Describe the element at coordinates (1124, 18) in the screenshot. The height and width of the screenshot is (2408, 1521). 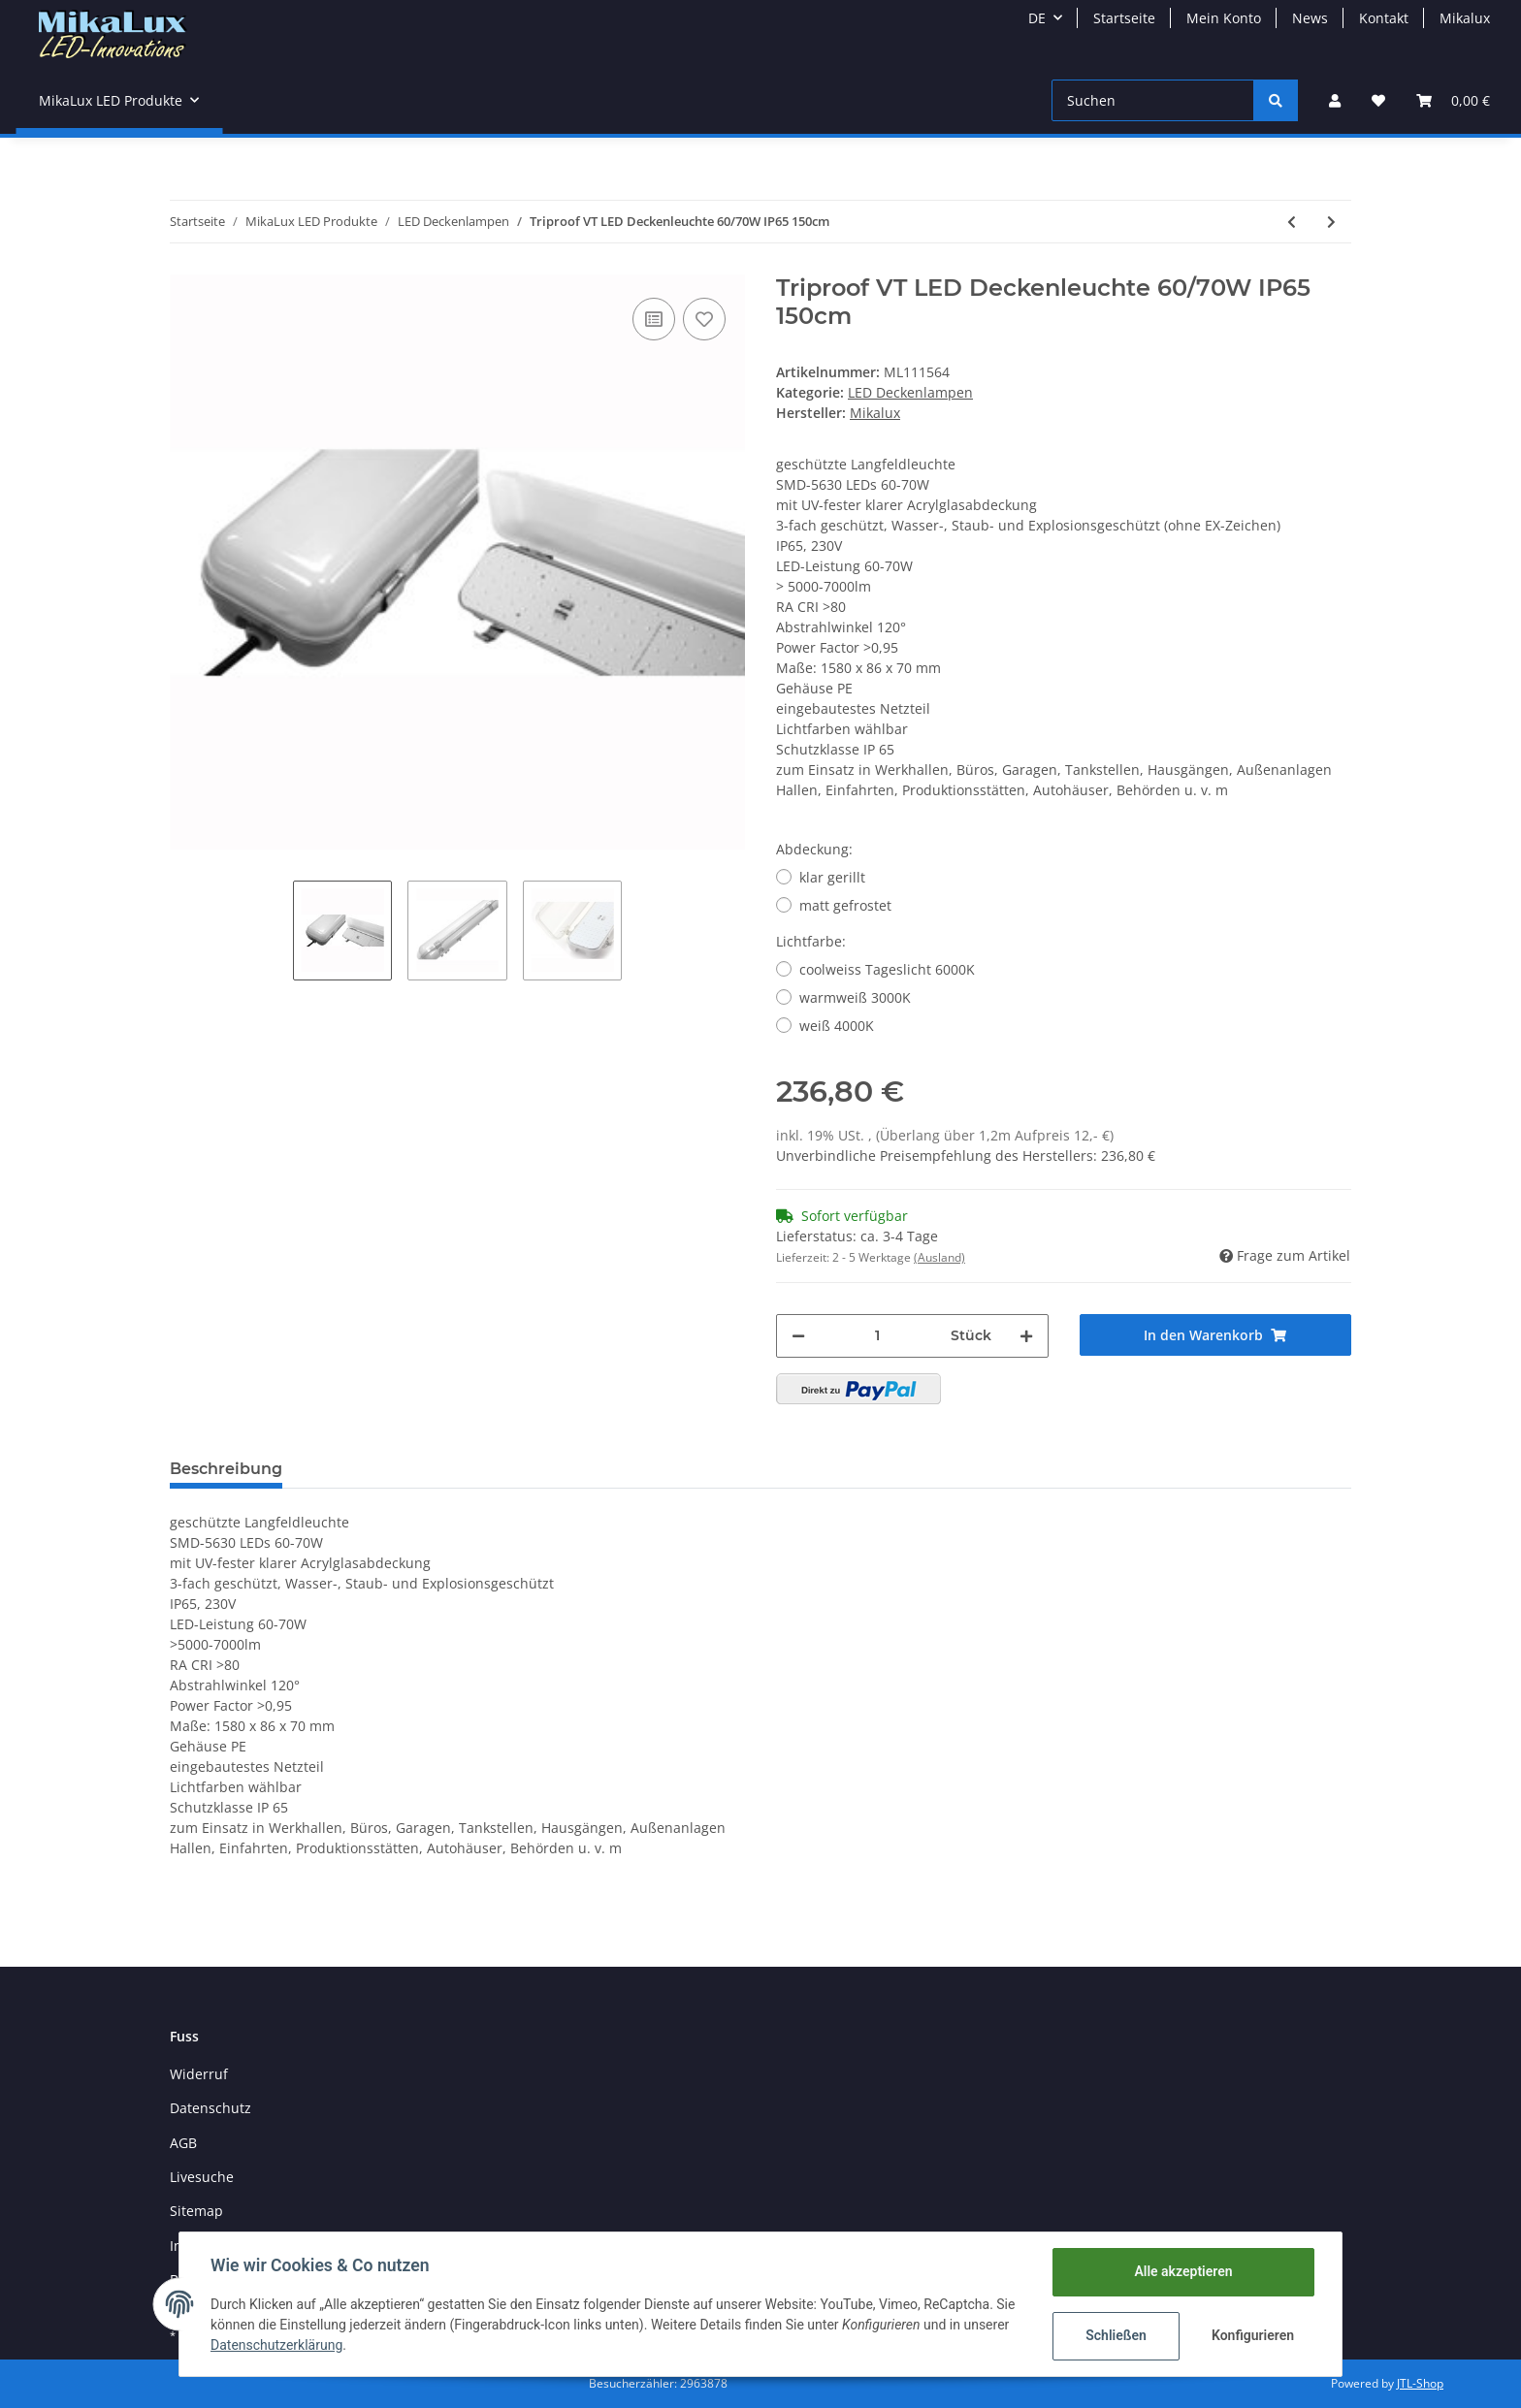
I see `Startseite` at that location.